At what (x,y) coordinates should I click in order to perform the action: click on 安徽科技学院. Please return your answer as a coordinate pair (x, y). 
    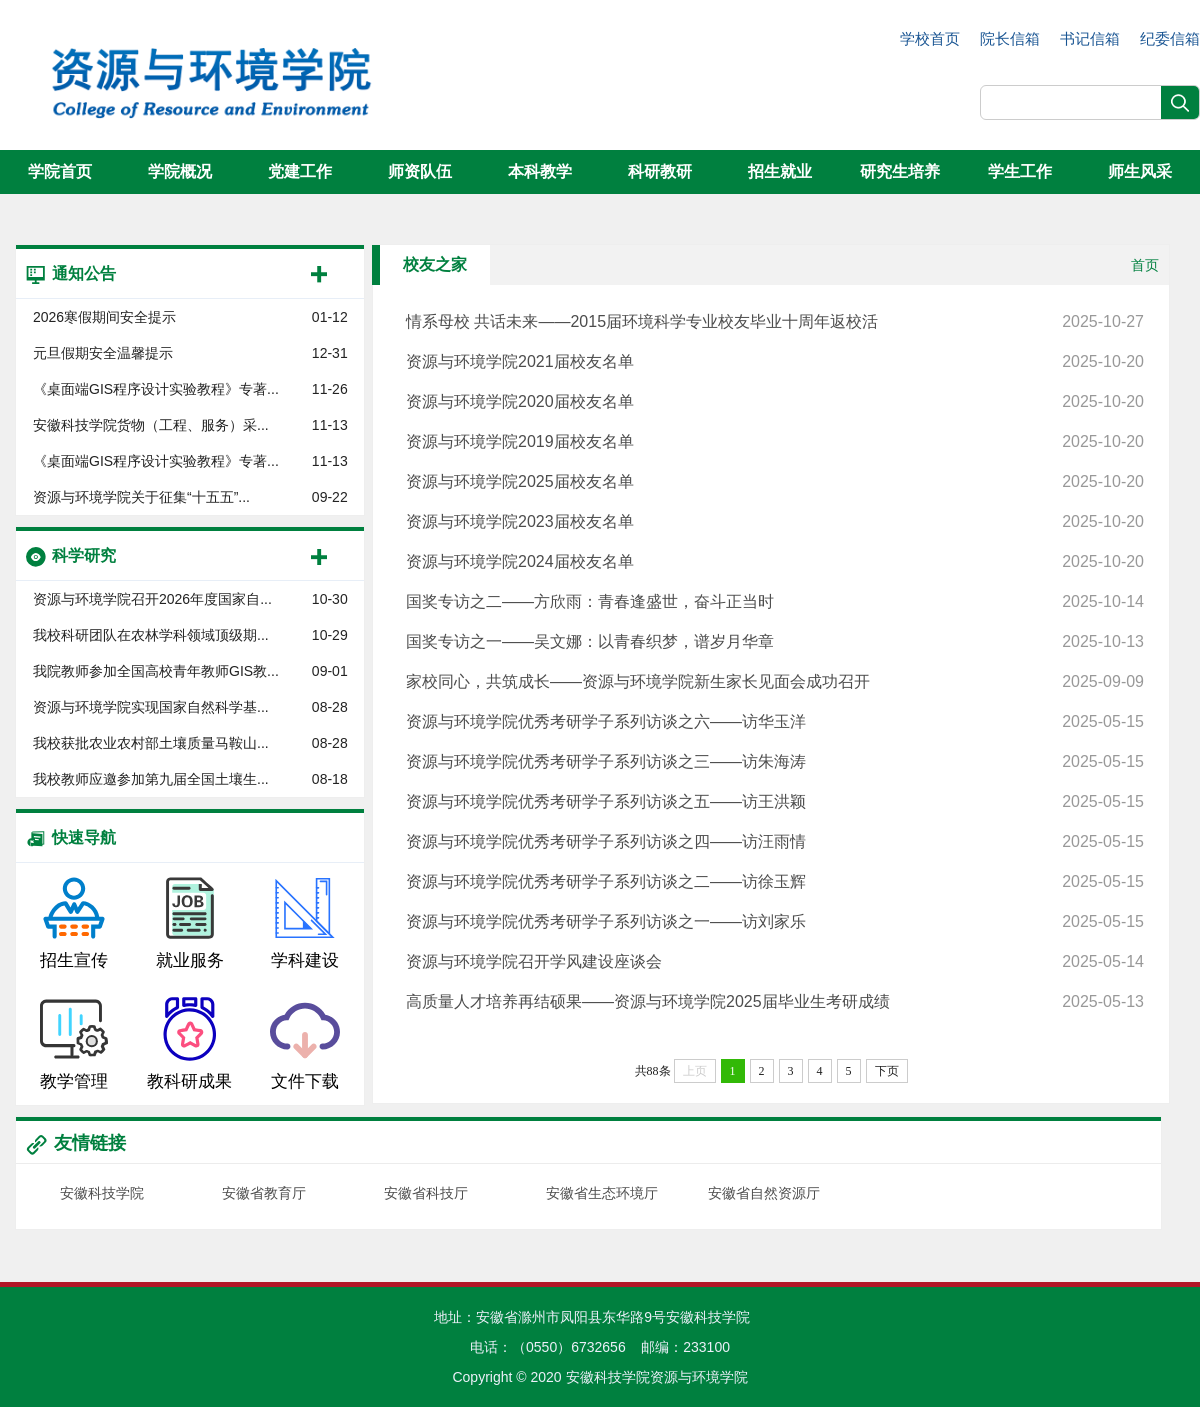
    Looking at the image, I should click on (102, 1193).